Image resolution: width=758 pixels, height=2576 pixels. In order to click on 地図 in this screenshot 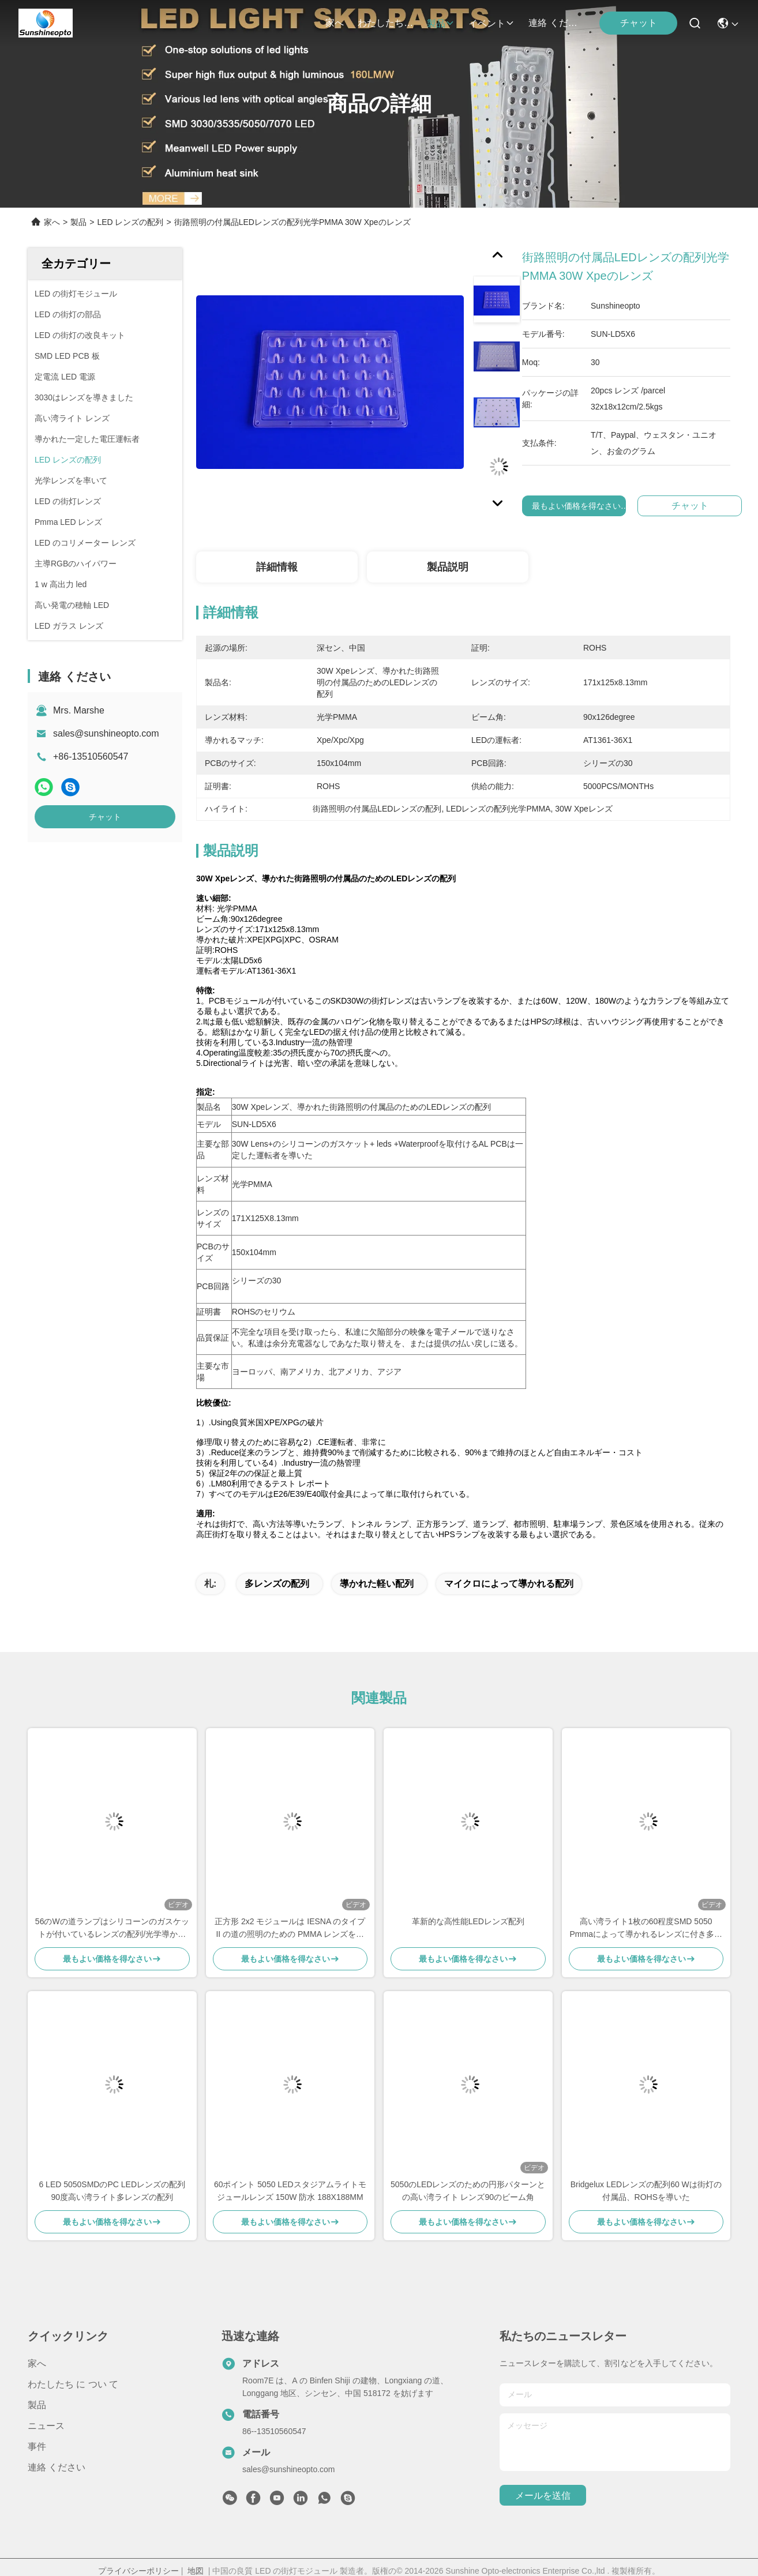, I will do `click(195, 2570)`.